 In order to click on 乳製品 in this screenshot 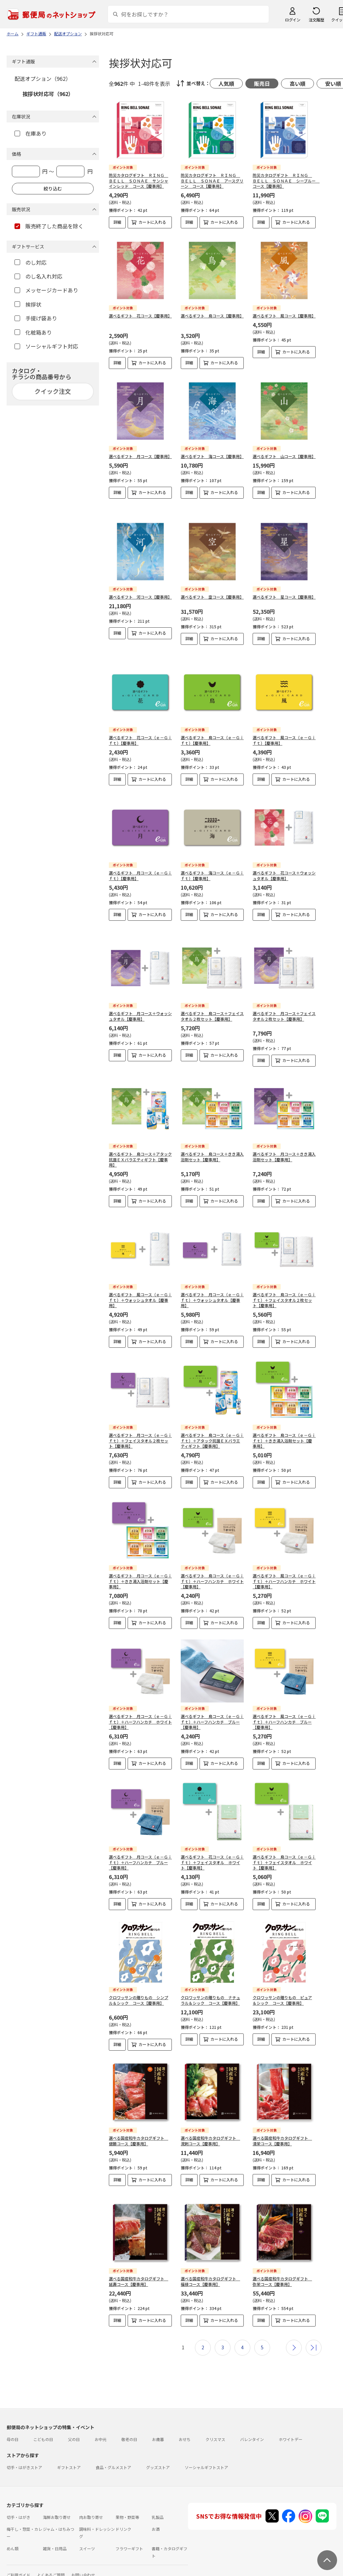, I will do `click(158, 2490)`.